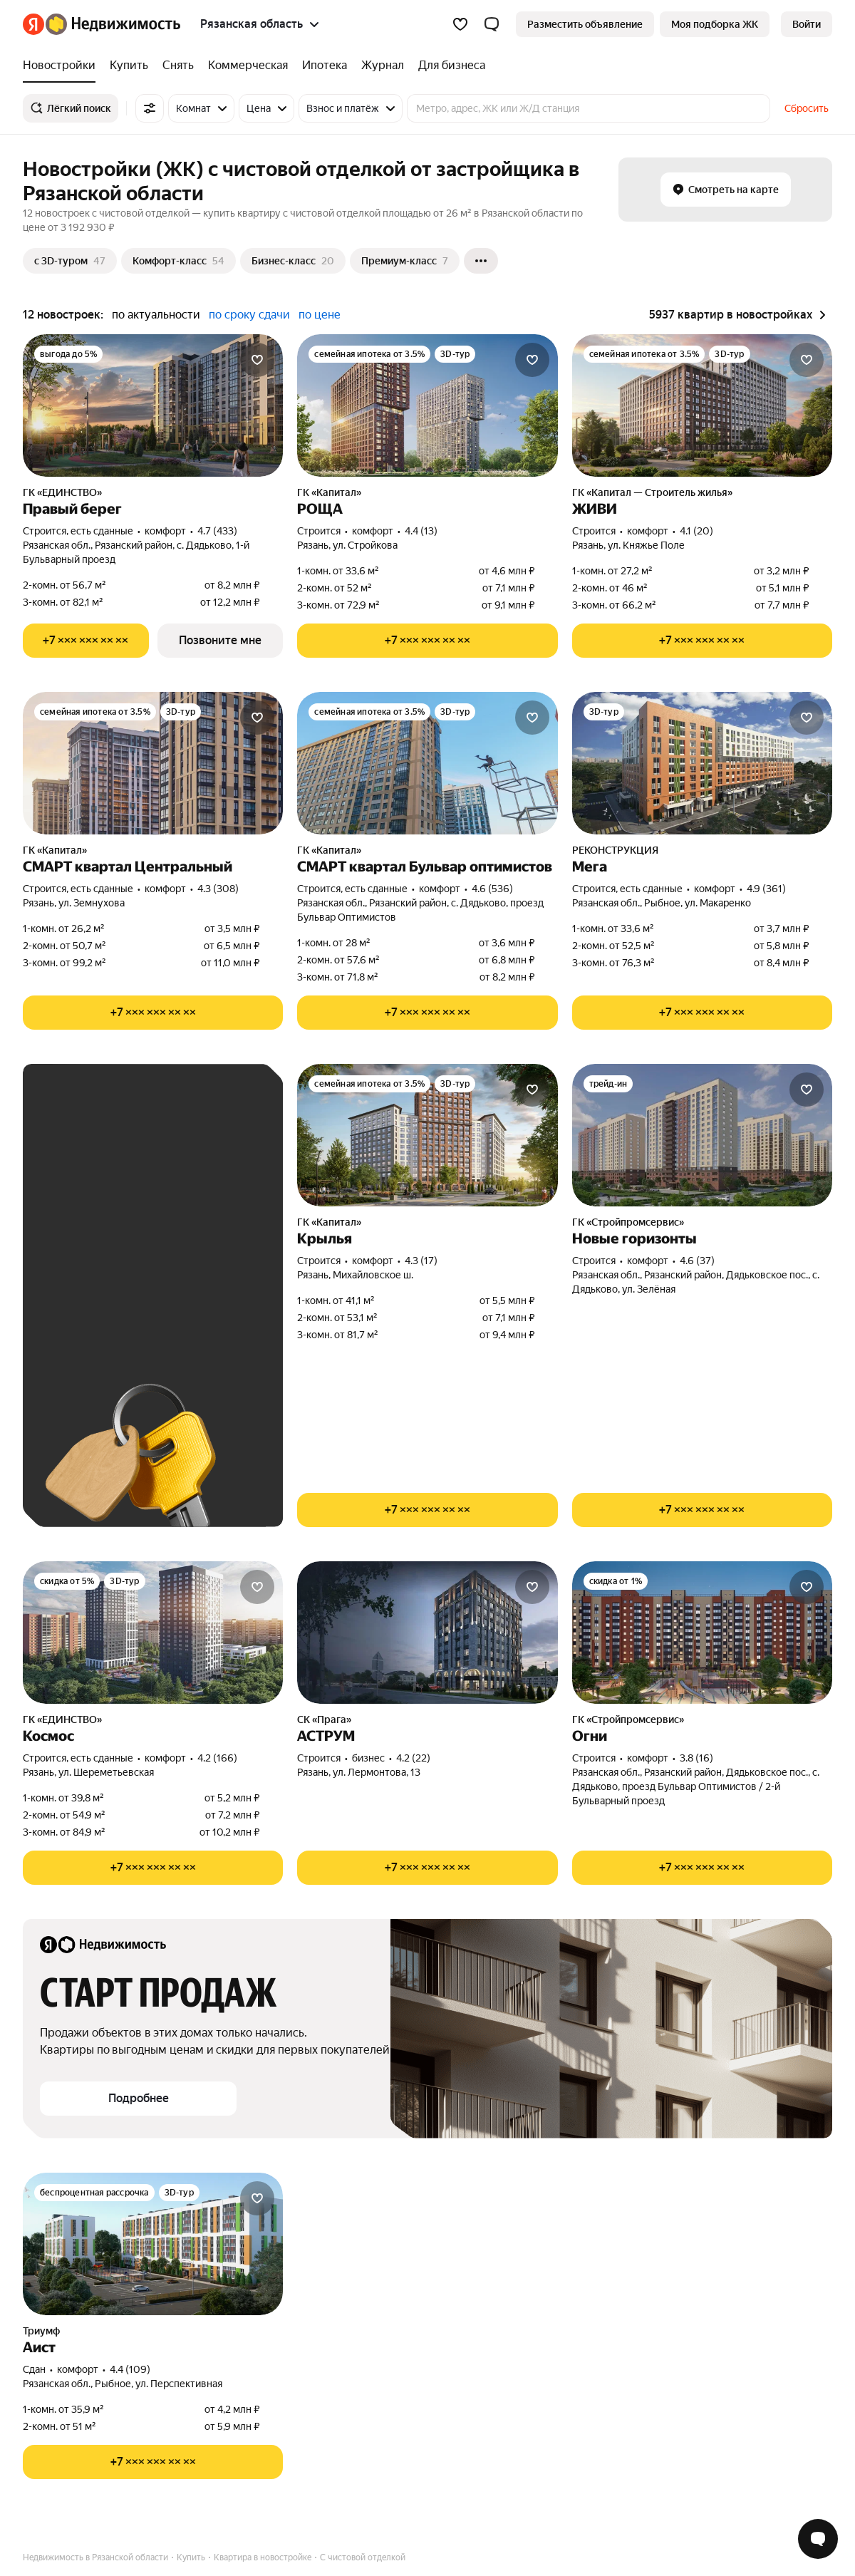 This screenshot has width=855, height=2576. Describe the element at coordinates (178, 65) in the screenshot. I see `[Снять]` at that location.